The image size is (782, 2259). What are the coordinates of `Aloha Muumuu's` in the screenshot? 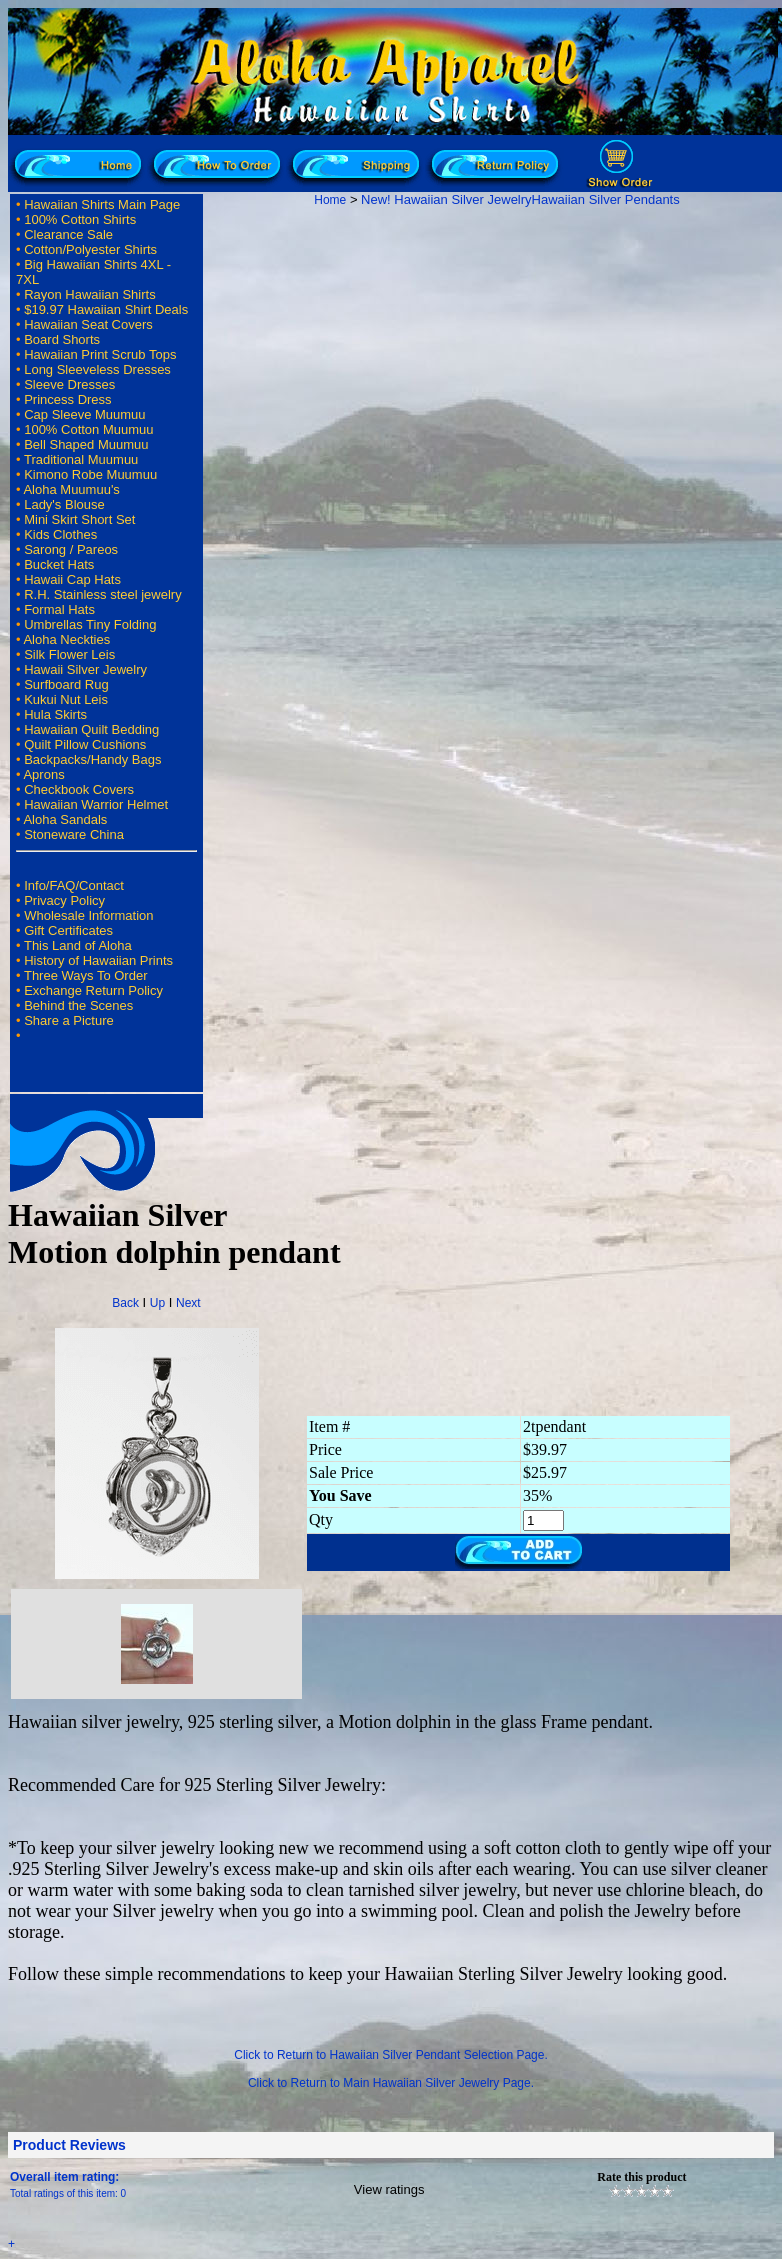 It's located at (71, 489).